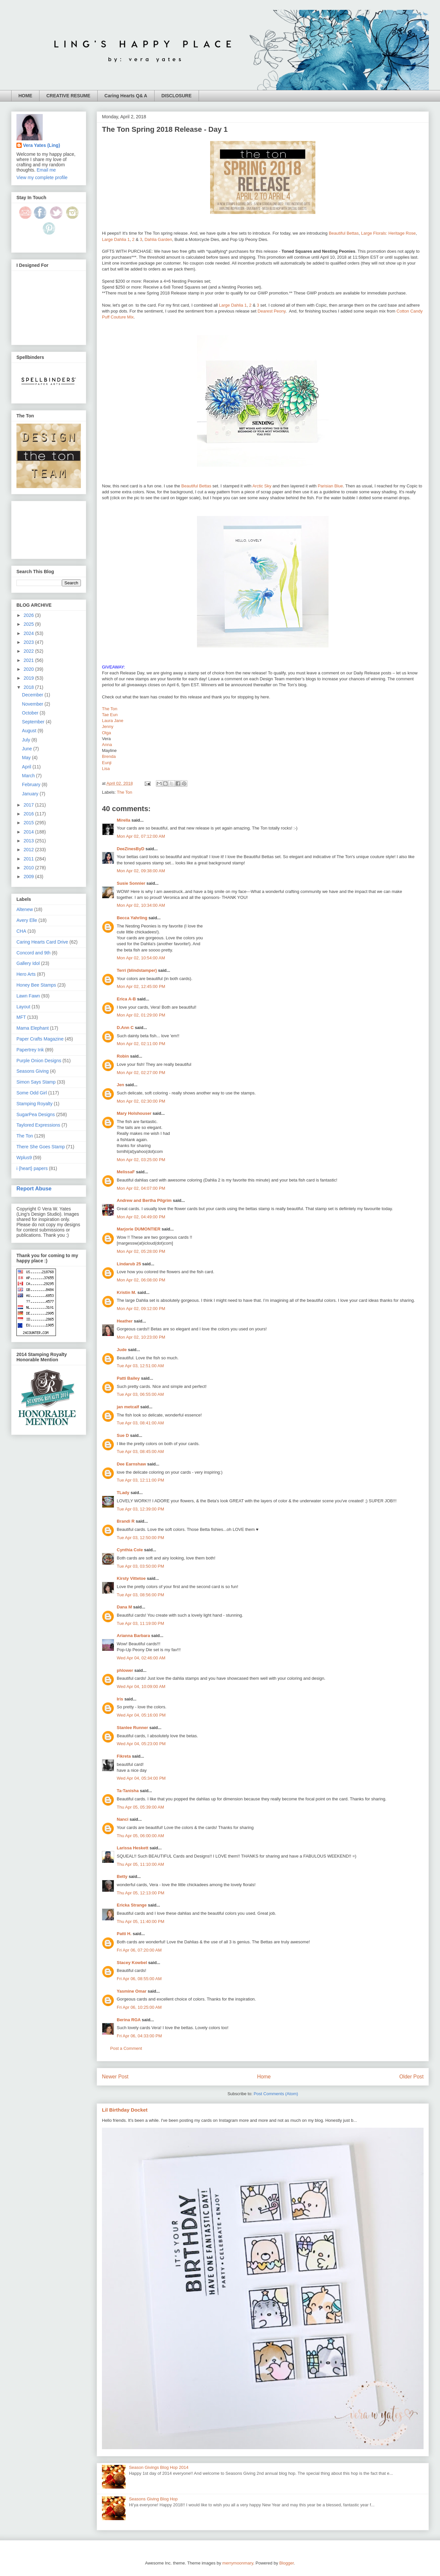  I want to click on Kirsty Vittetoe, so click(131, 1578).